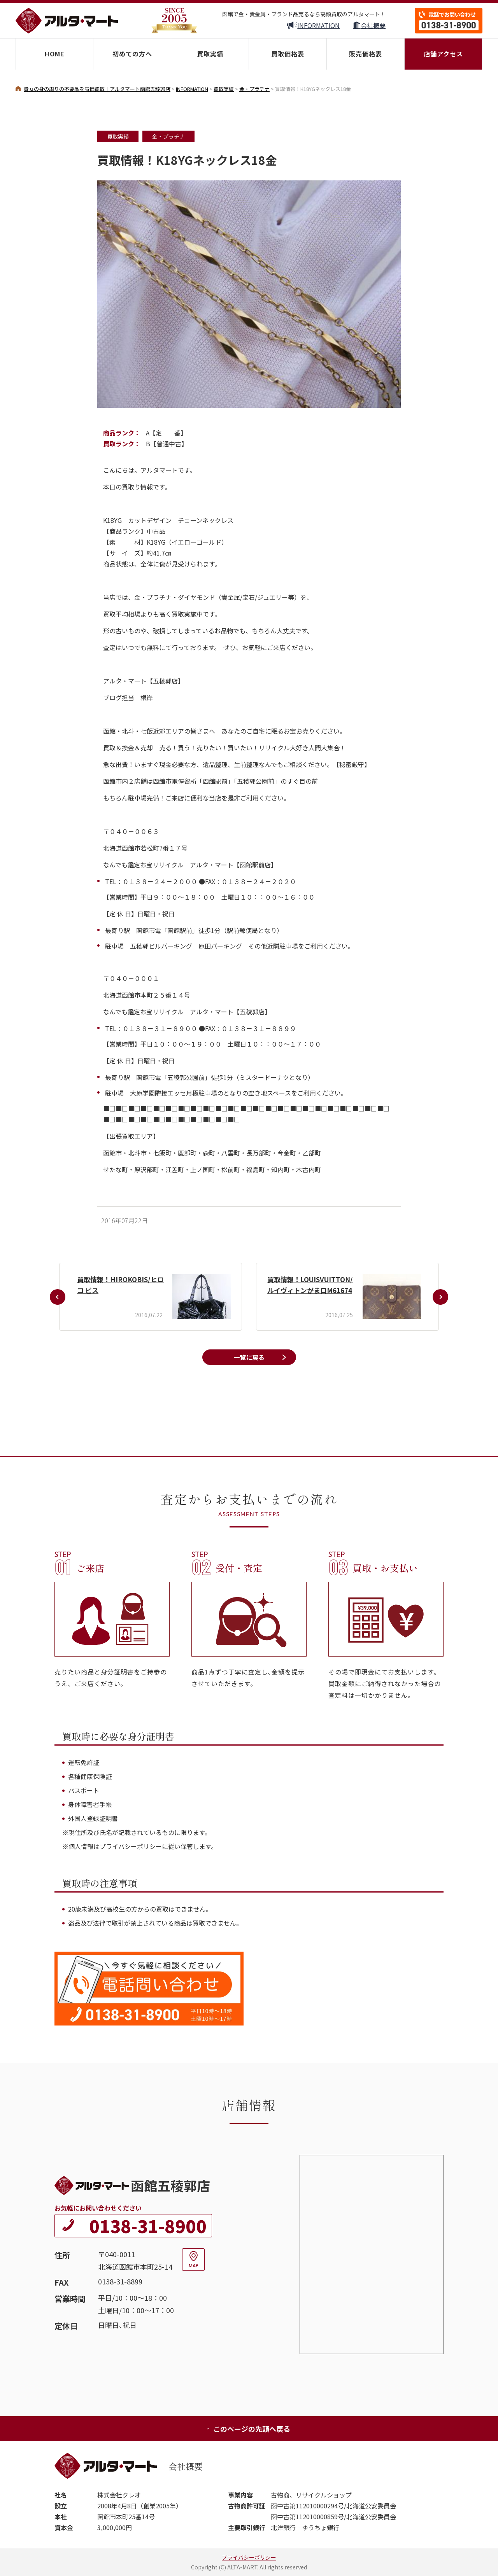 This screenshot has width=498, height=2576. Describe the element at coordinates (249, 1357) in the screenshot. I see `一覧に戻る` at that location.